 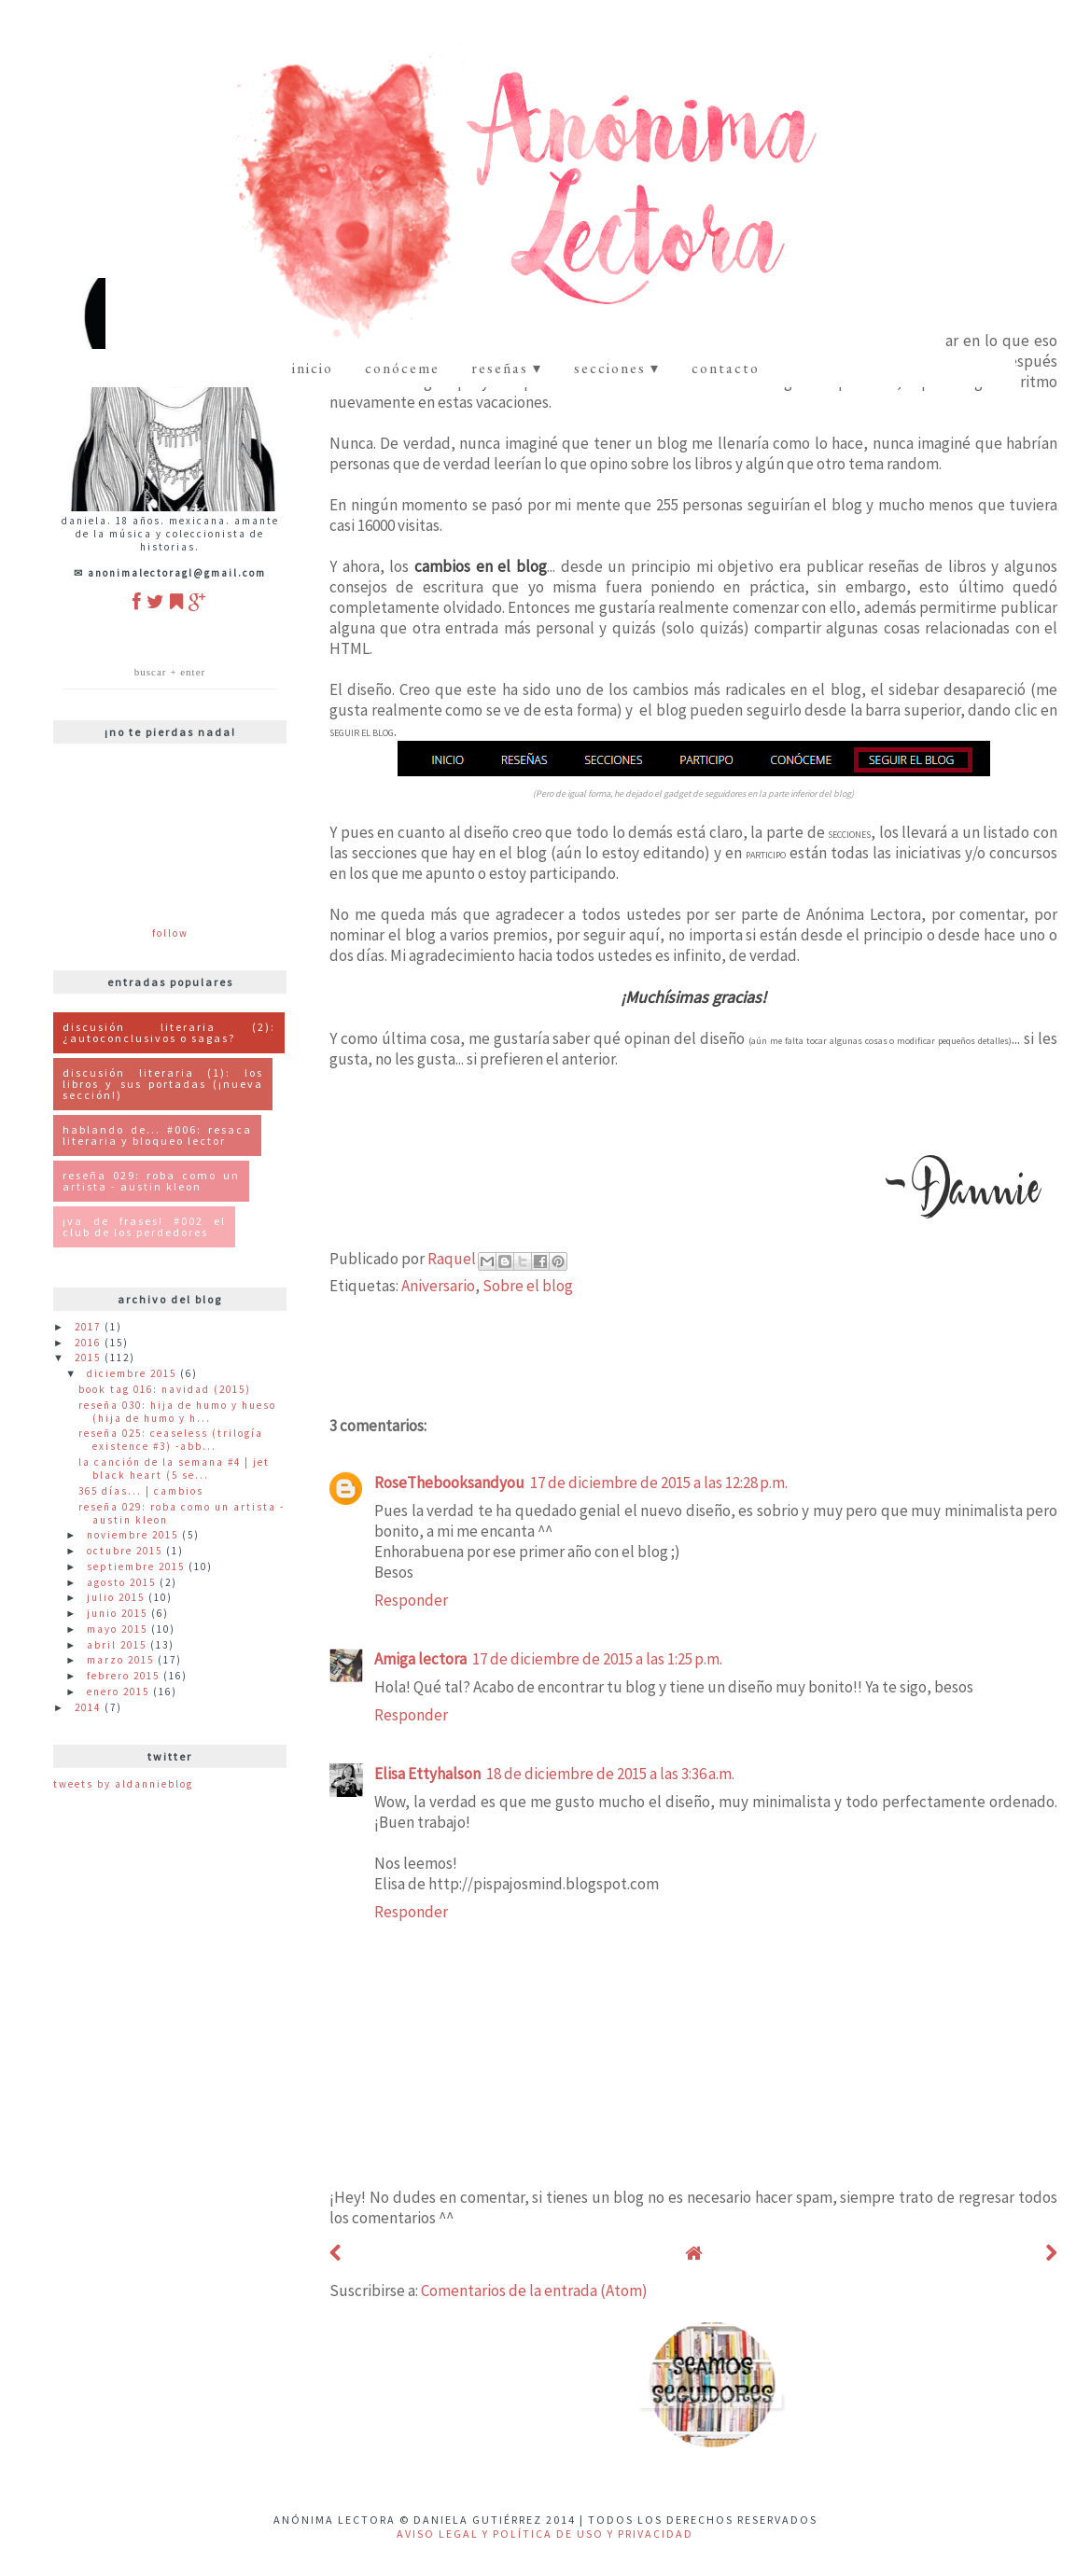 I want to click on Reseña 030: Hija de Humo y Hueso (Hija de Humo y H..., so click(x=177, y=1412).